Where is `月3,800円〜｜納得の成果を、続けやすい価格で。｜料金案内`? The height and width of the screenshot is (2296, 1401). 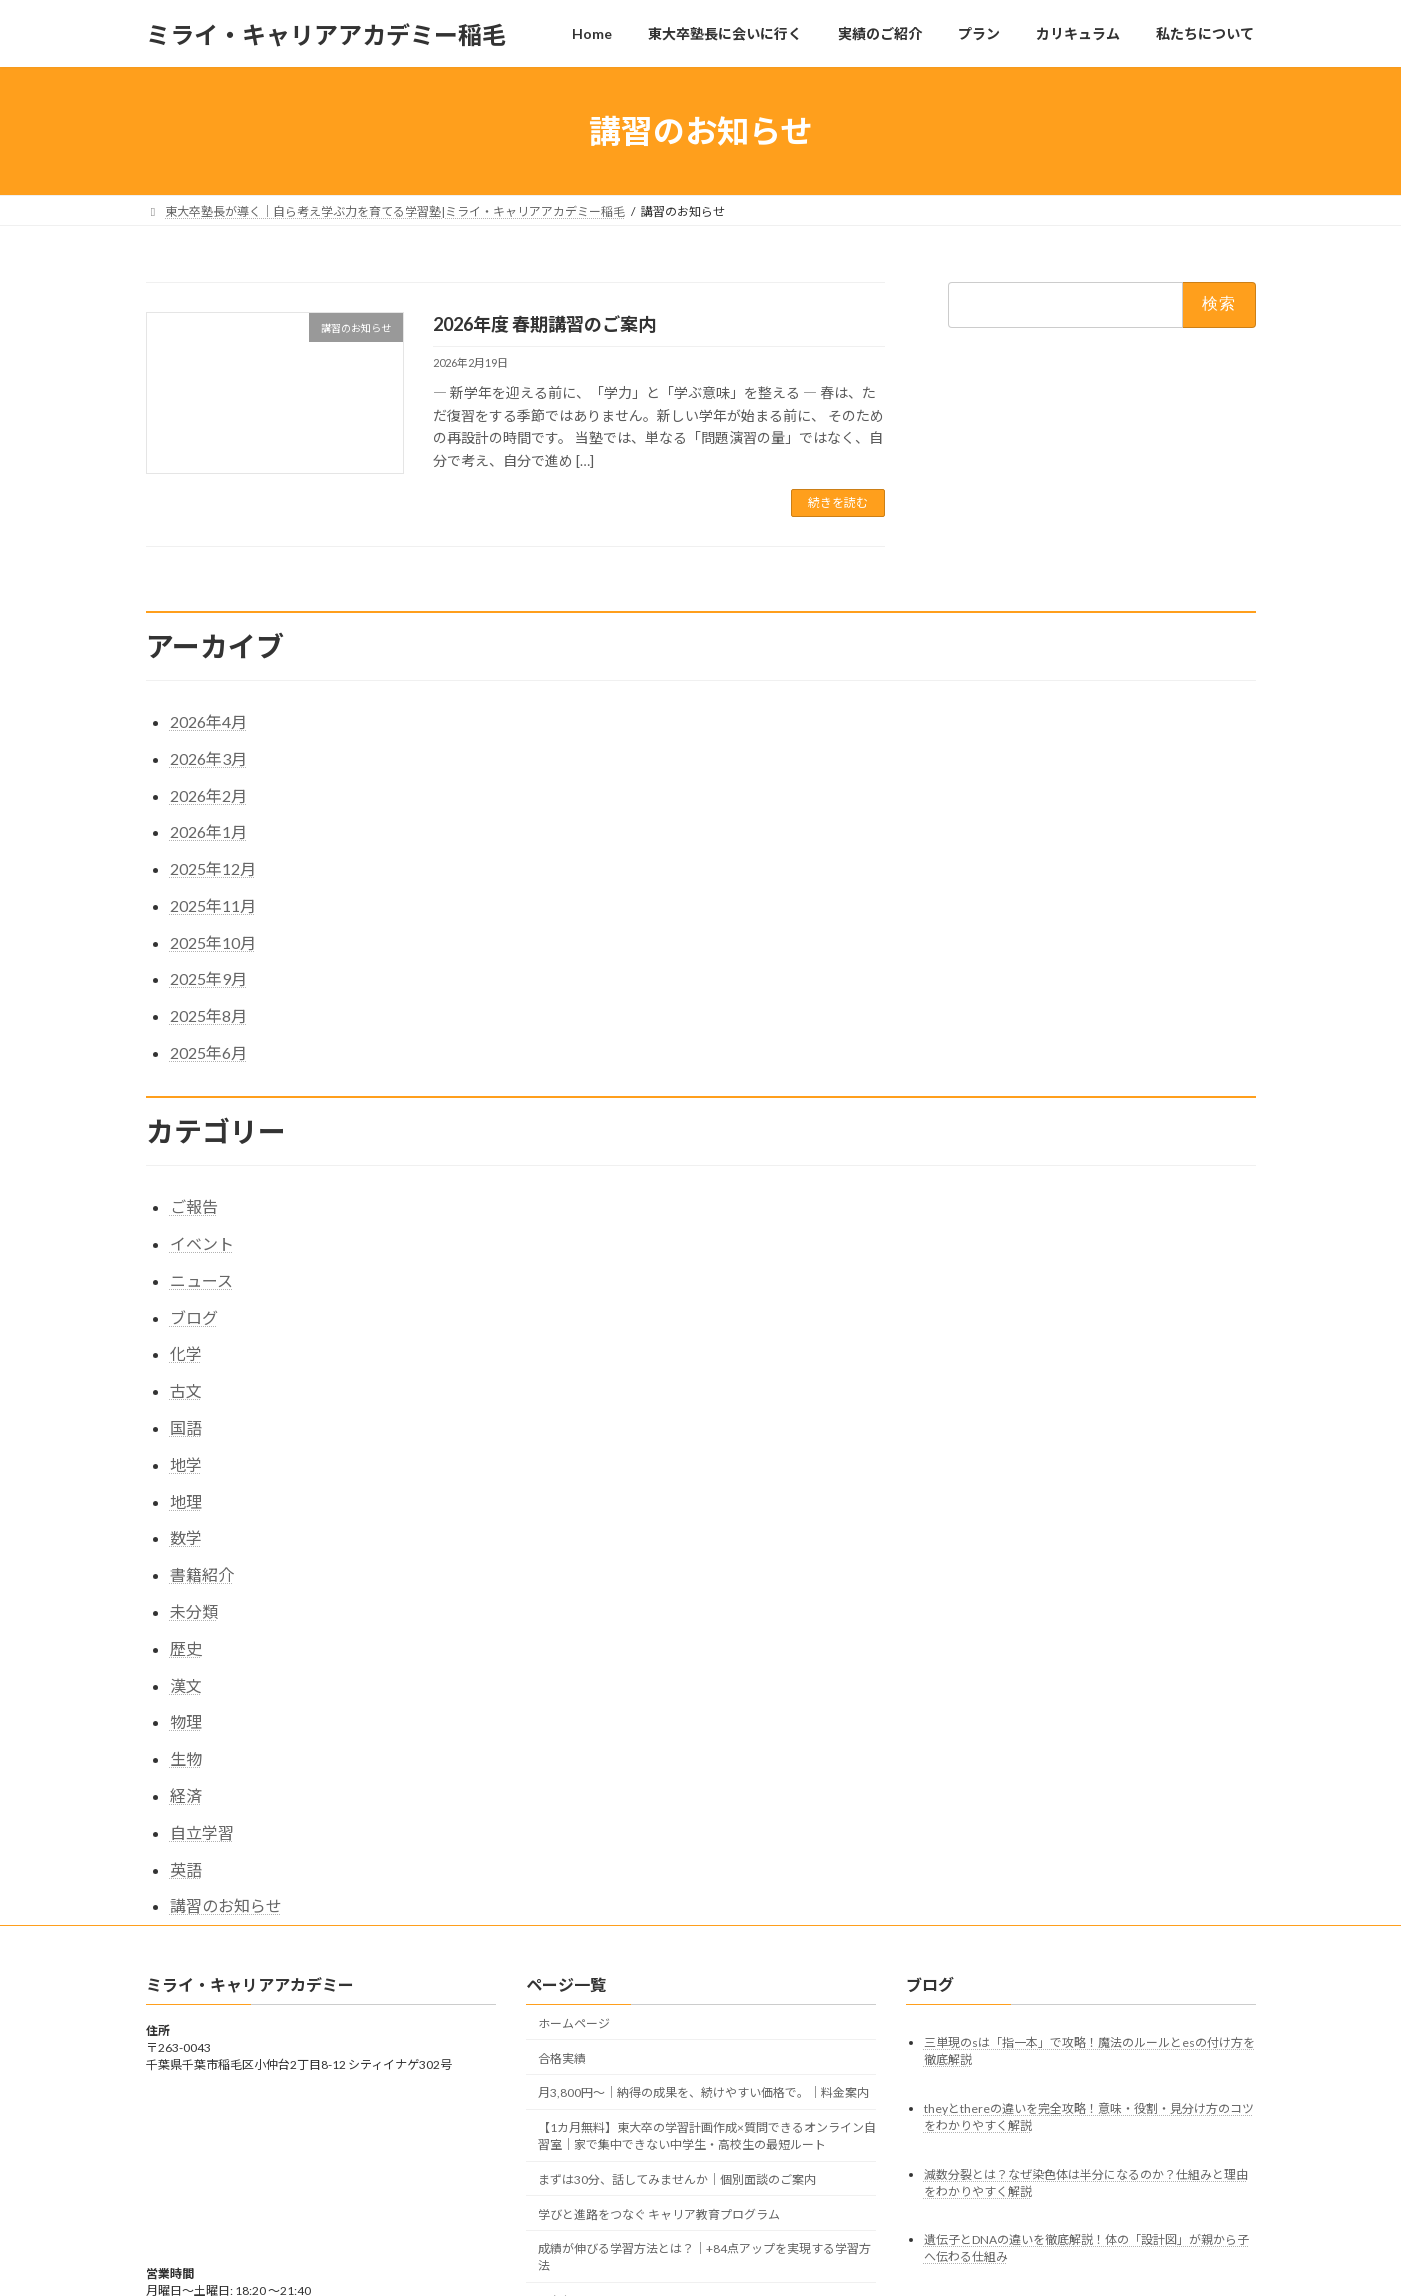
月3,800円〜｜納得の成果を、続けやすい価格で。｜料金案内 is located at coordinates (703, 2093).